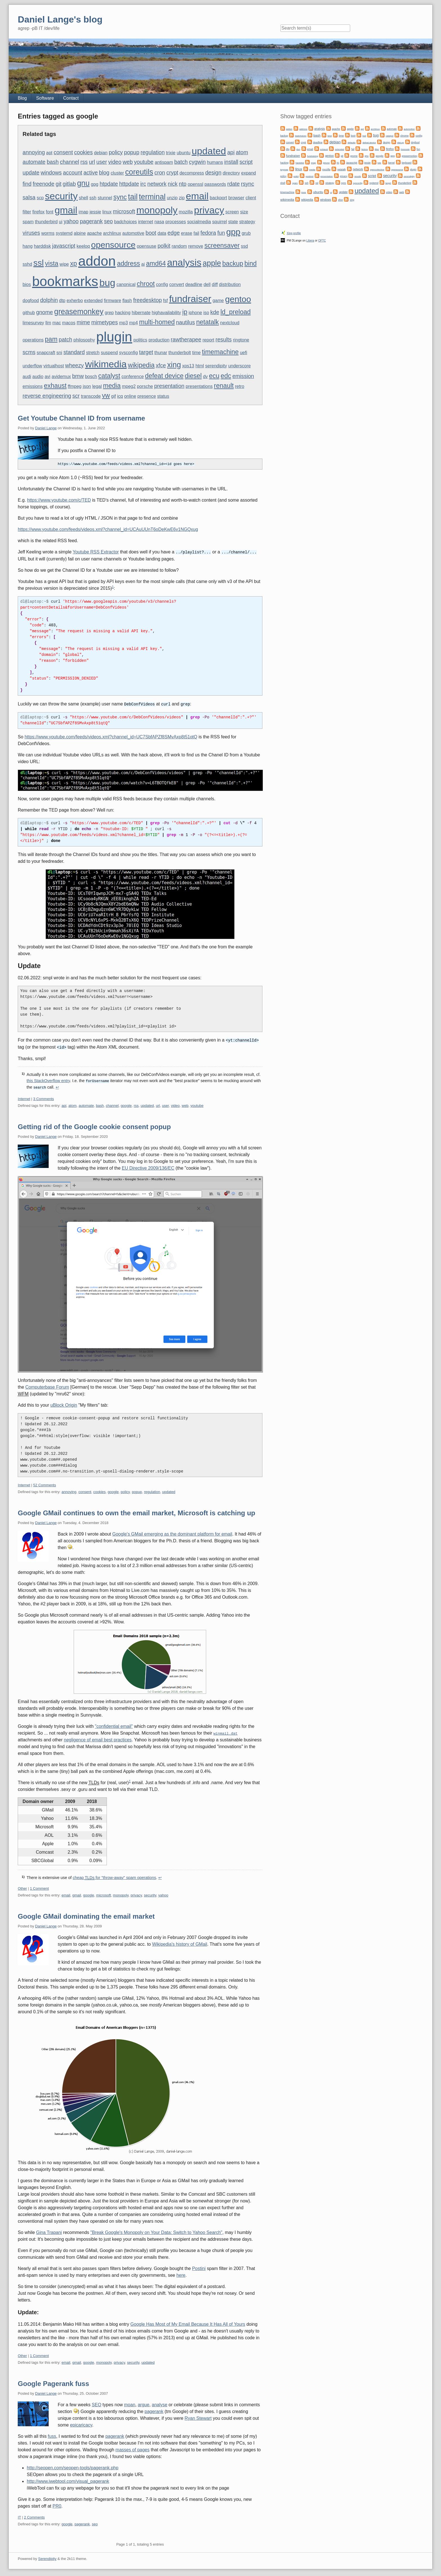 The height and width of the screenshot is (2576, 441). What do you see at coordinates (221, 233) in the screenshot?
I see `fun` at bounding box center [221, 233].